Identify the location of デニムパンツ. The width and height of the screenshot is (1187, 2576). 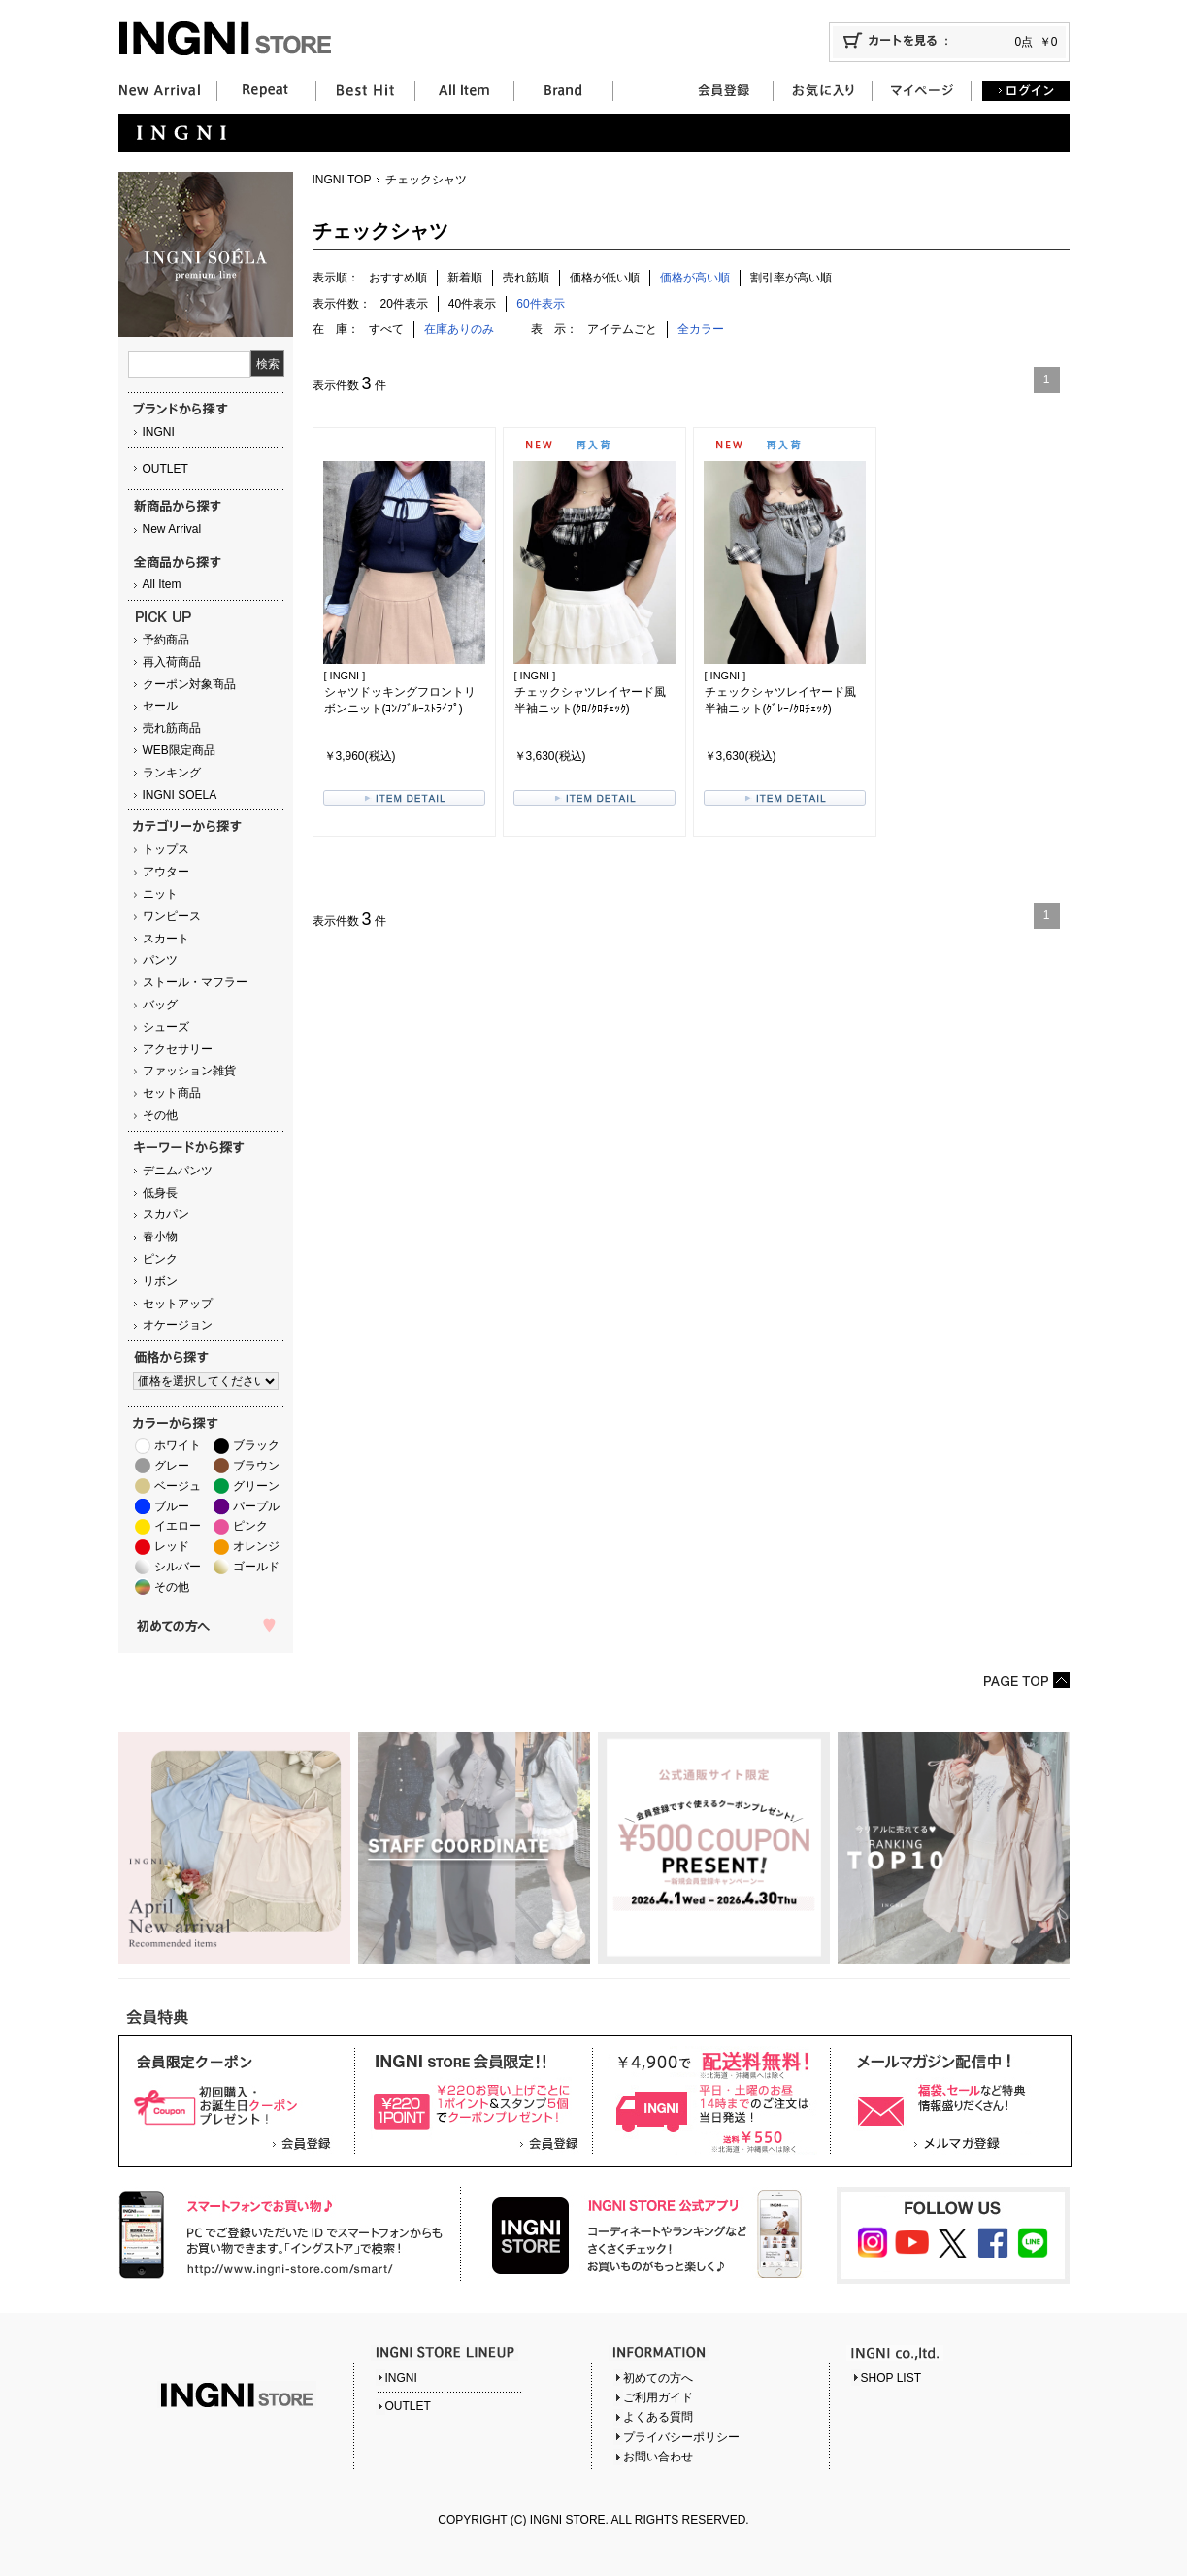
(178, 1170).